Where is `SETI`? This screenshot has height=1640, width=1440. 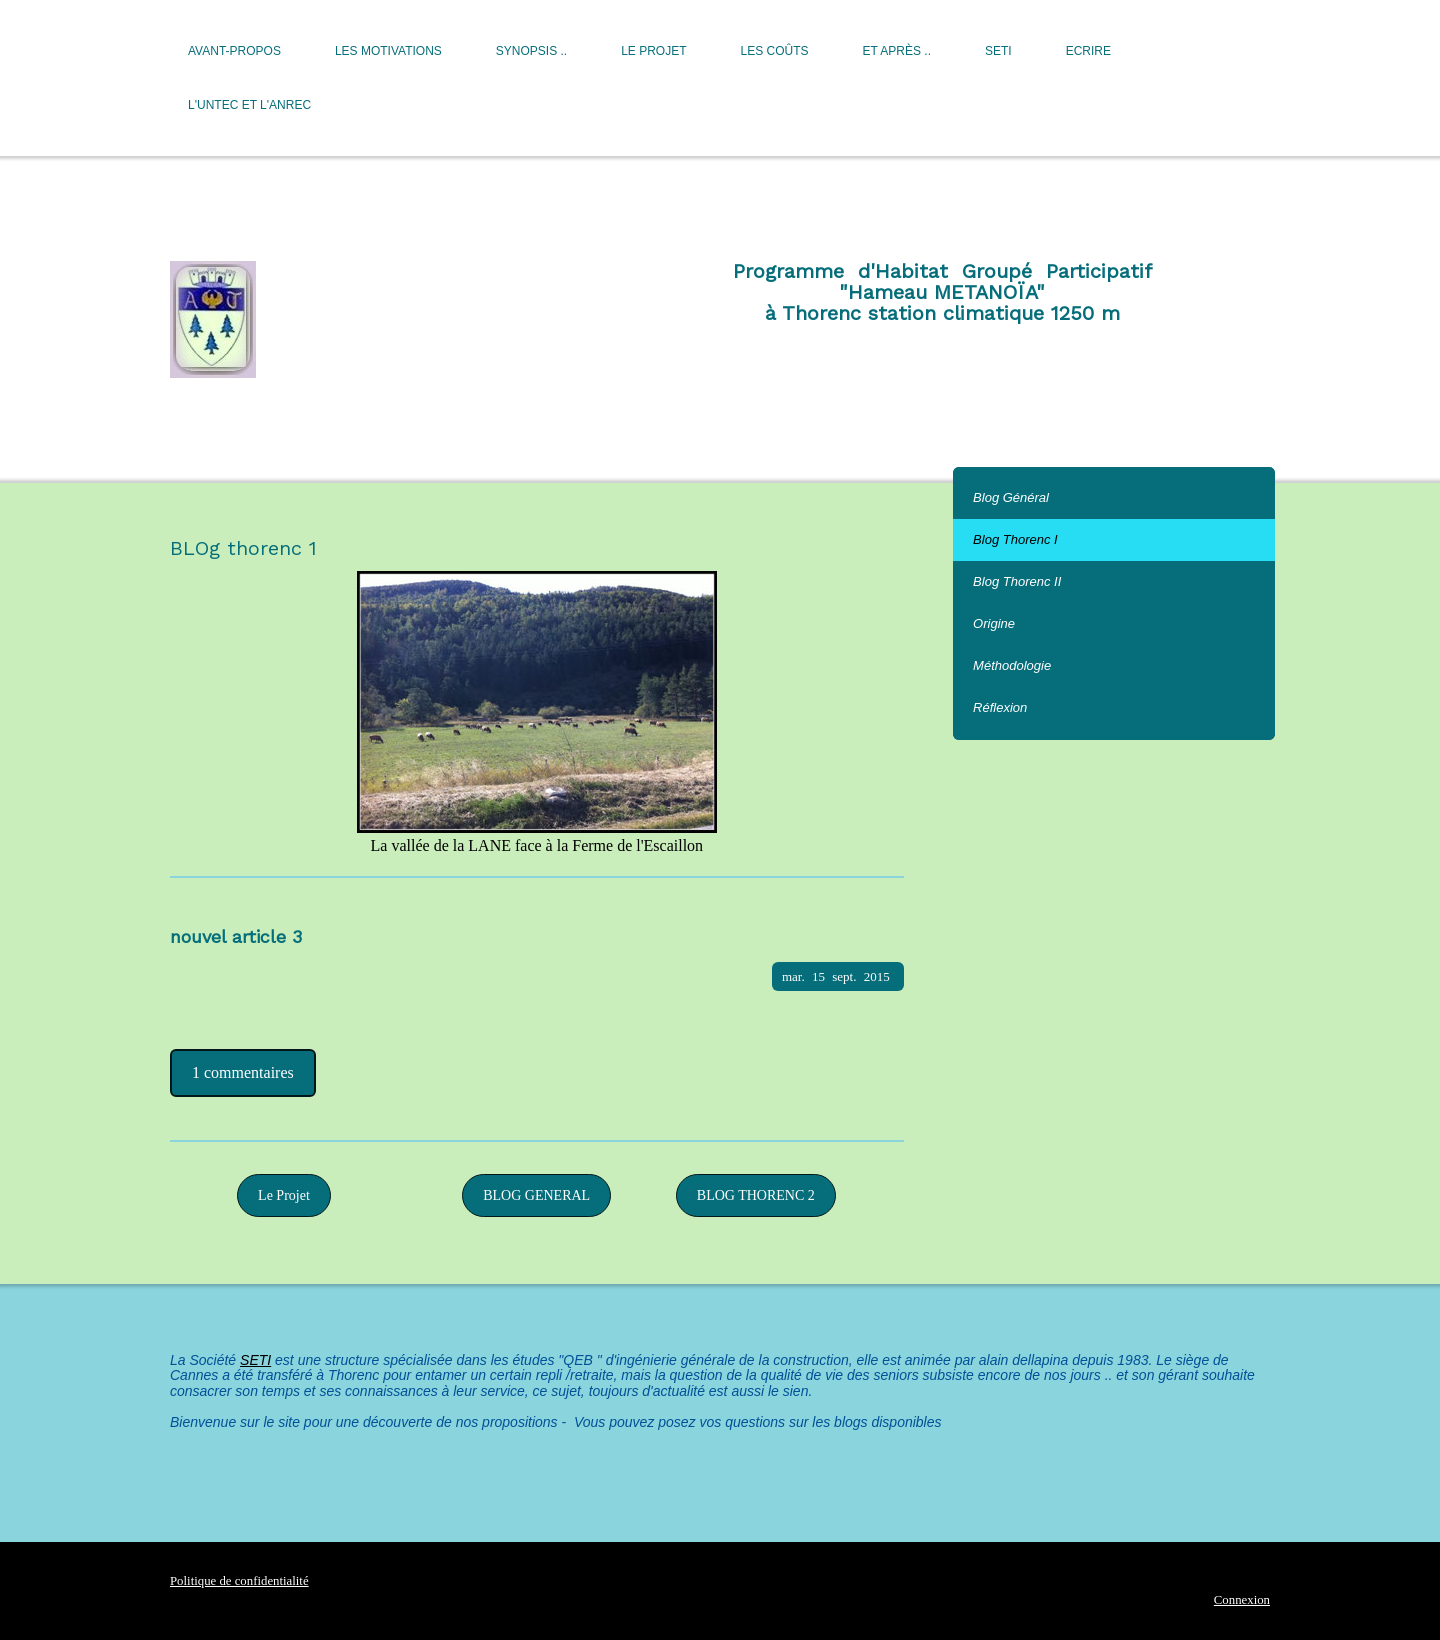
SETI is located at coordinates (998, 51).